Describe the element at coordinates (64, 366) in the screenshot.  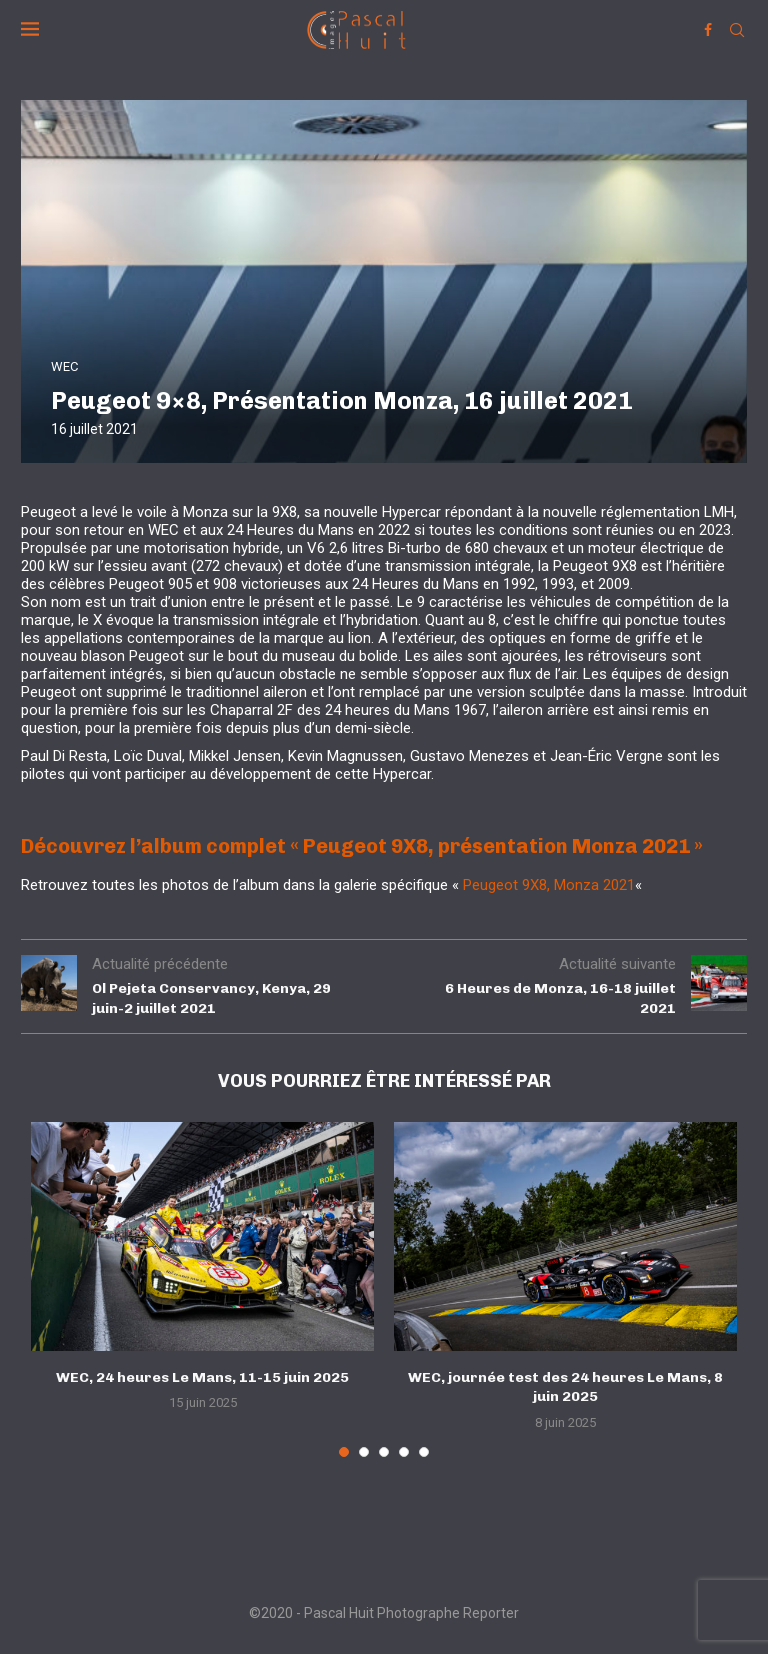
I see `WEC` at that location.